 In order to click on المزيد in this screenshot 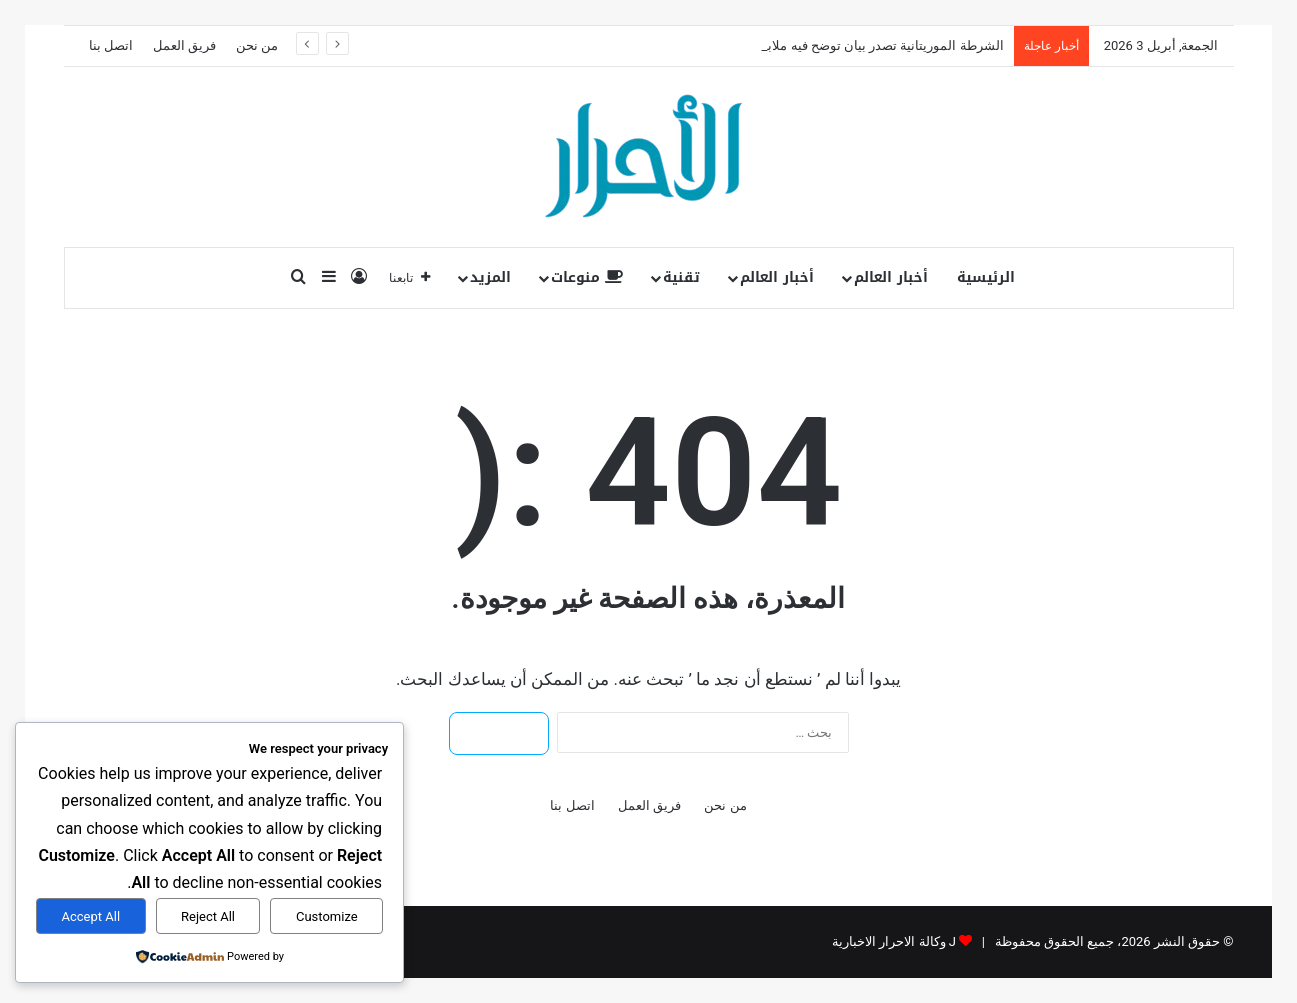, I will do `click(490, 277)`.